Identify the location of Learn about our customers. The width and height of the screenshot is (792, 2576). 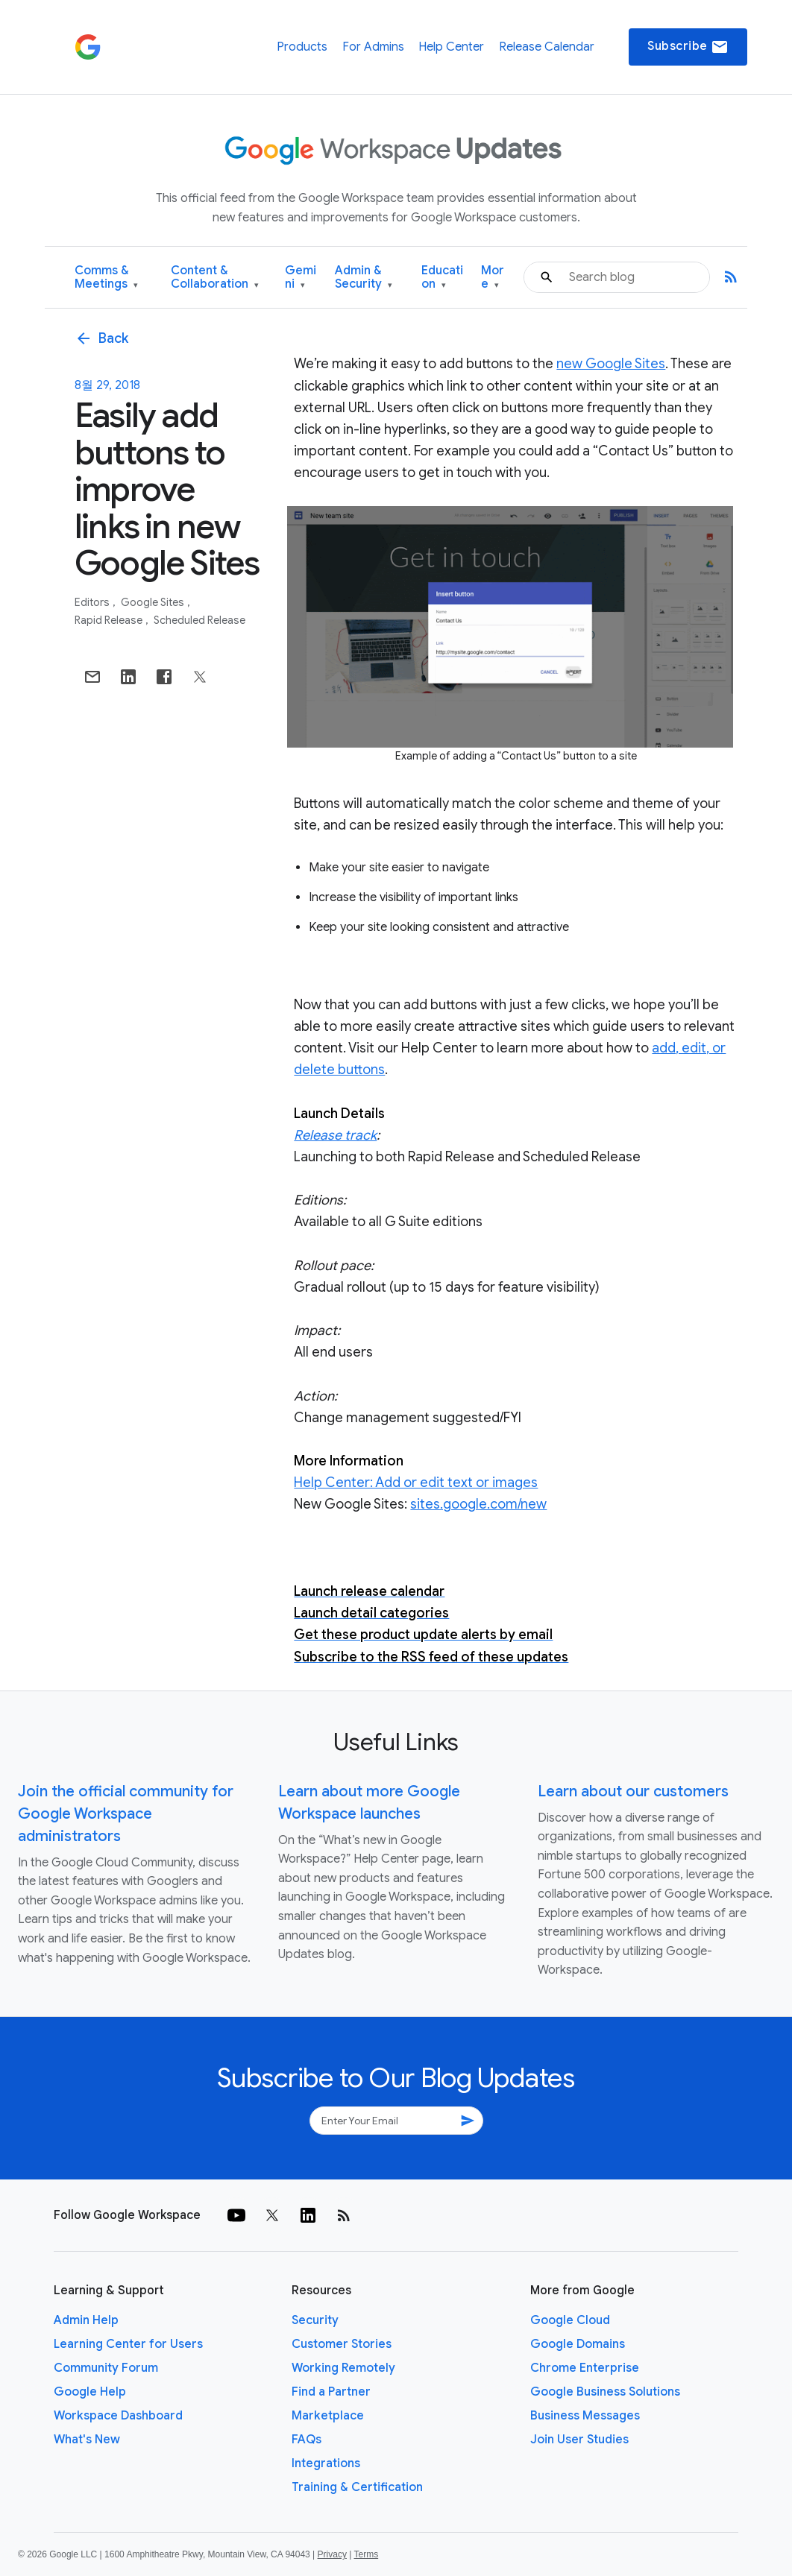
(633, 1791).